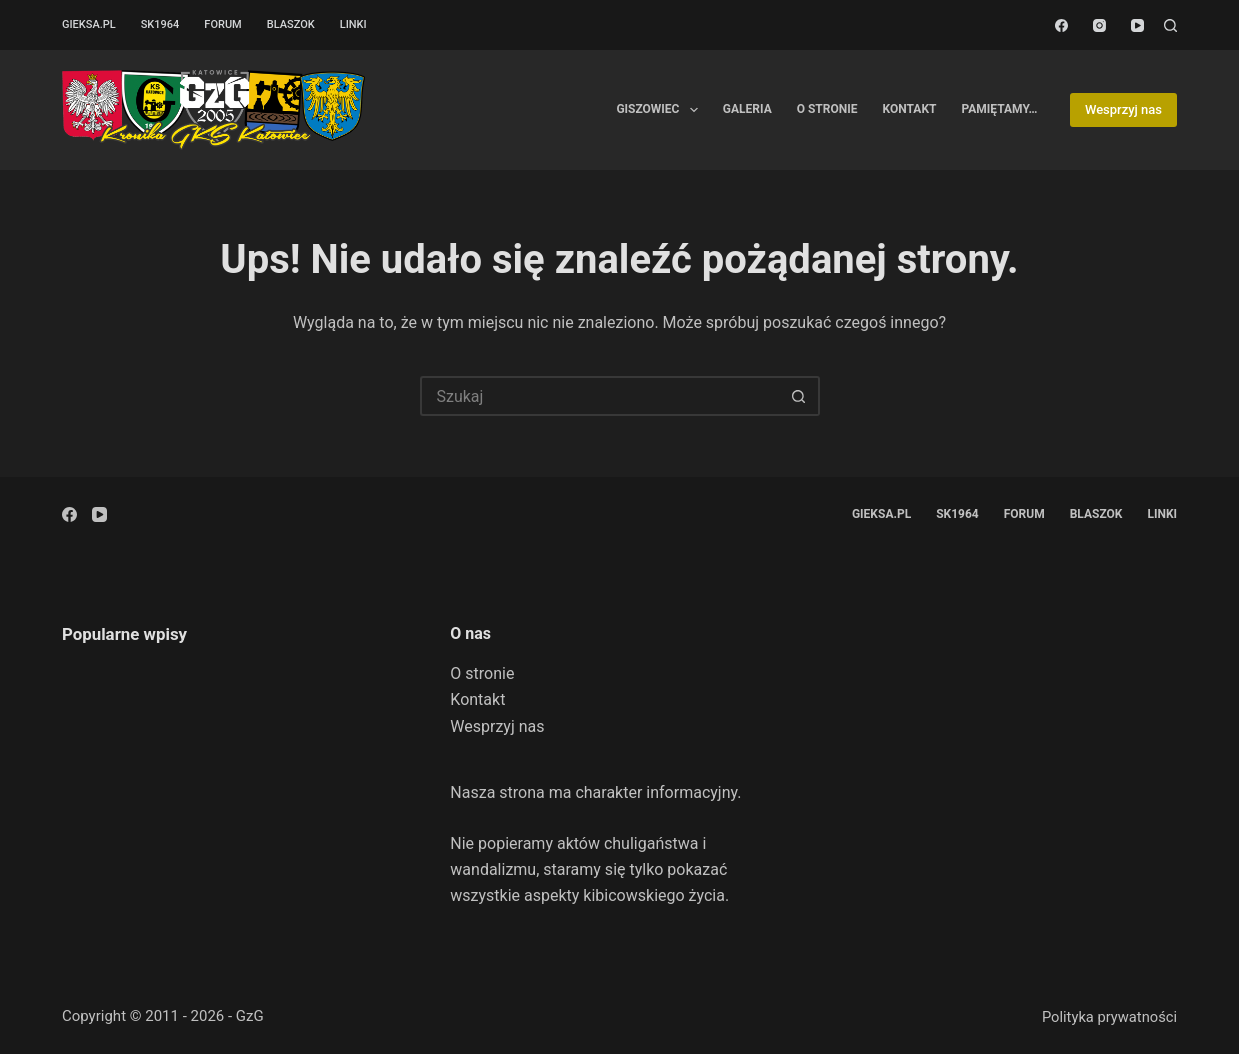  I want to click on [Instagram], so click(1099, 25).